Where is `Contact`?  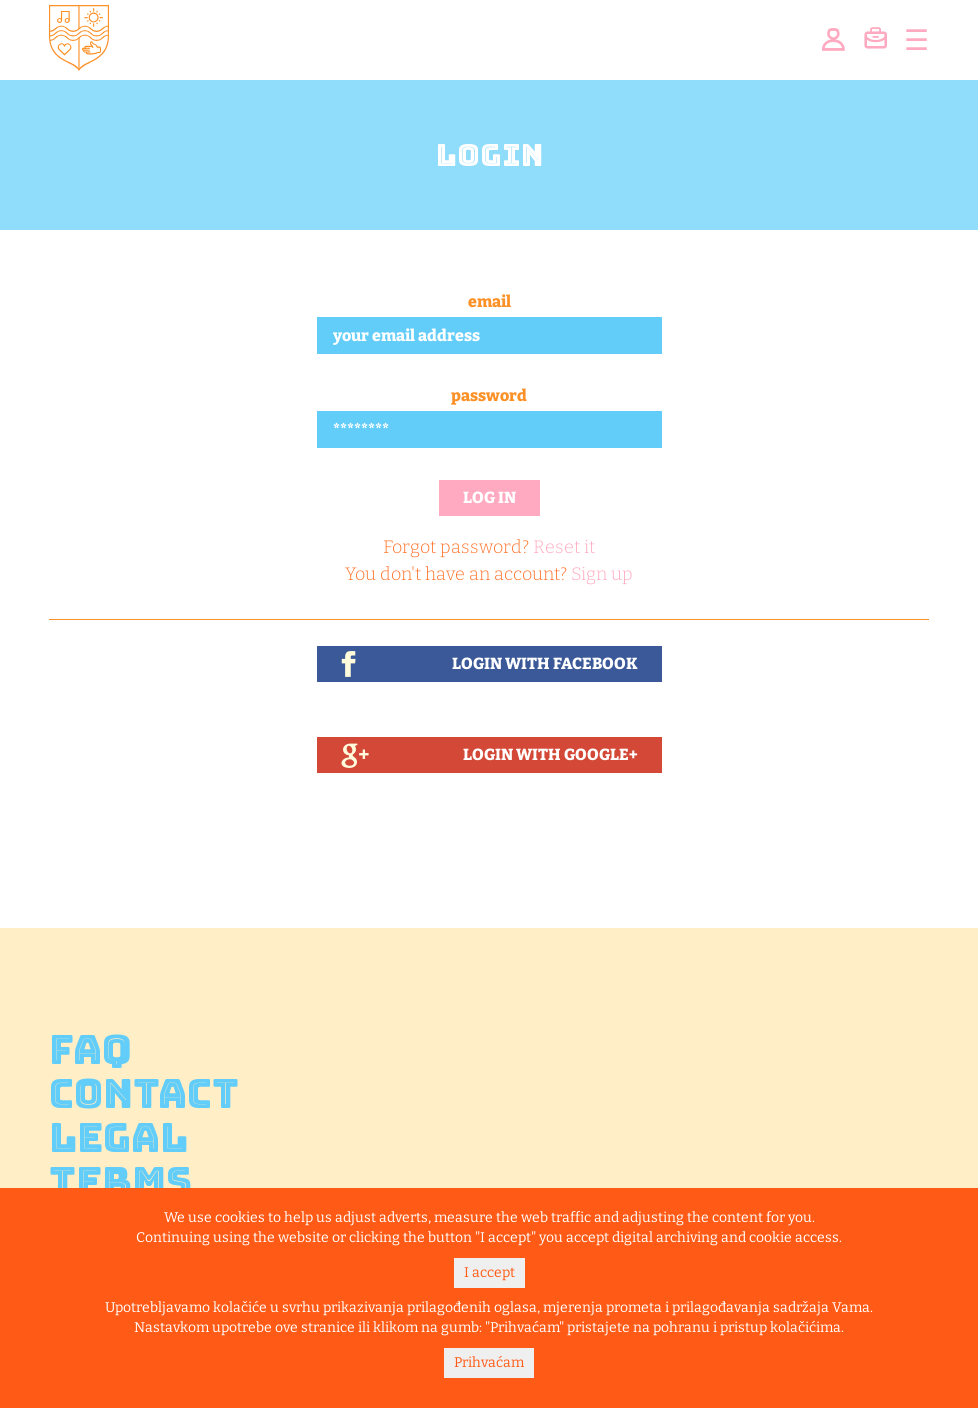 Contact is located at coordinates (144, 1094).